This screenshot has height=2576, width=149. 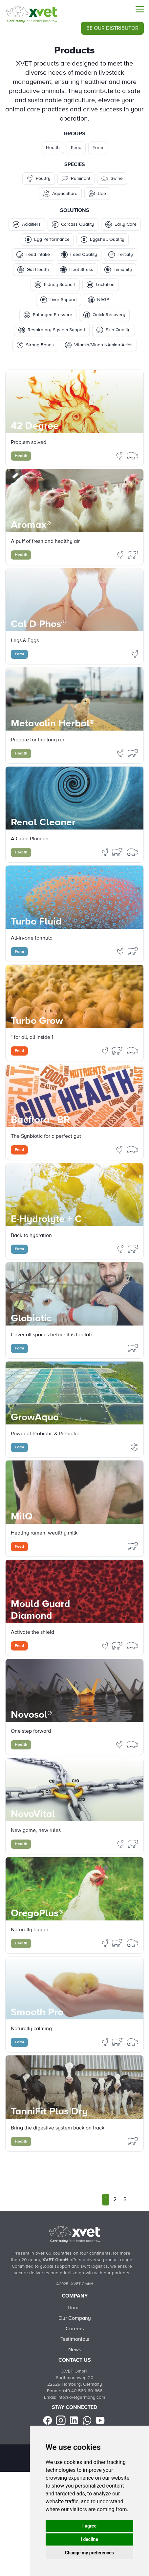 What do you see at coordinates (118, 269) in the screenshot?
I see `Immunity` at bounding box center [118, 269].